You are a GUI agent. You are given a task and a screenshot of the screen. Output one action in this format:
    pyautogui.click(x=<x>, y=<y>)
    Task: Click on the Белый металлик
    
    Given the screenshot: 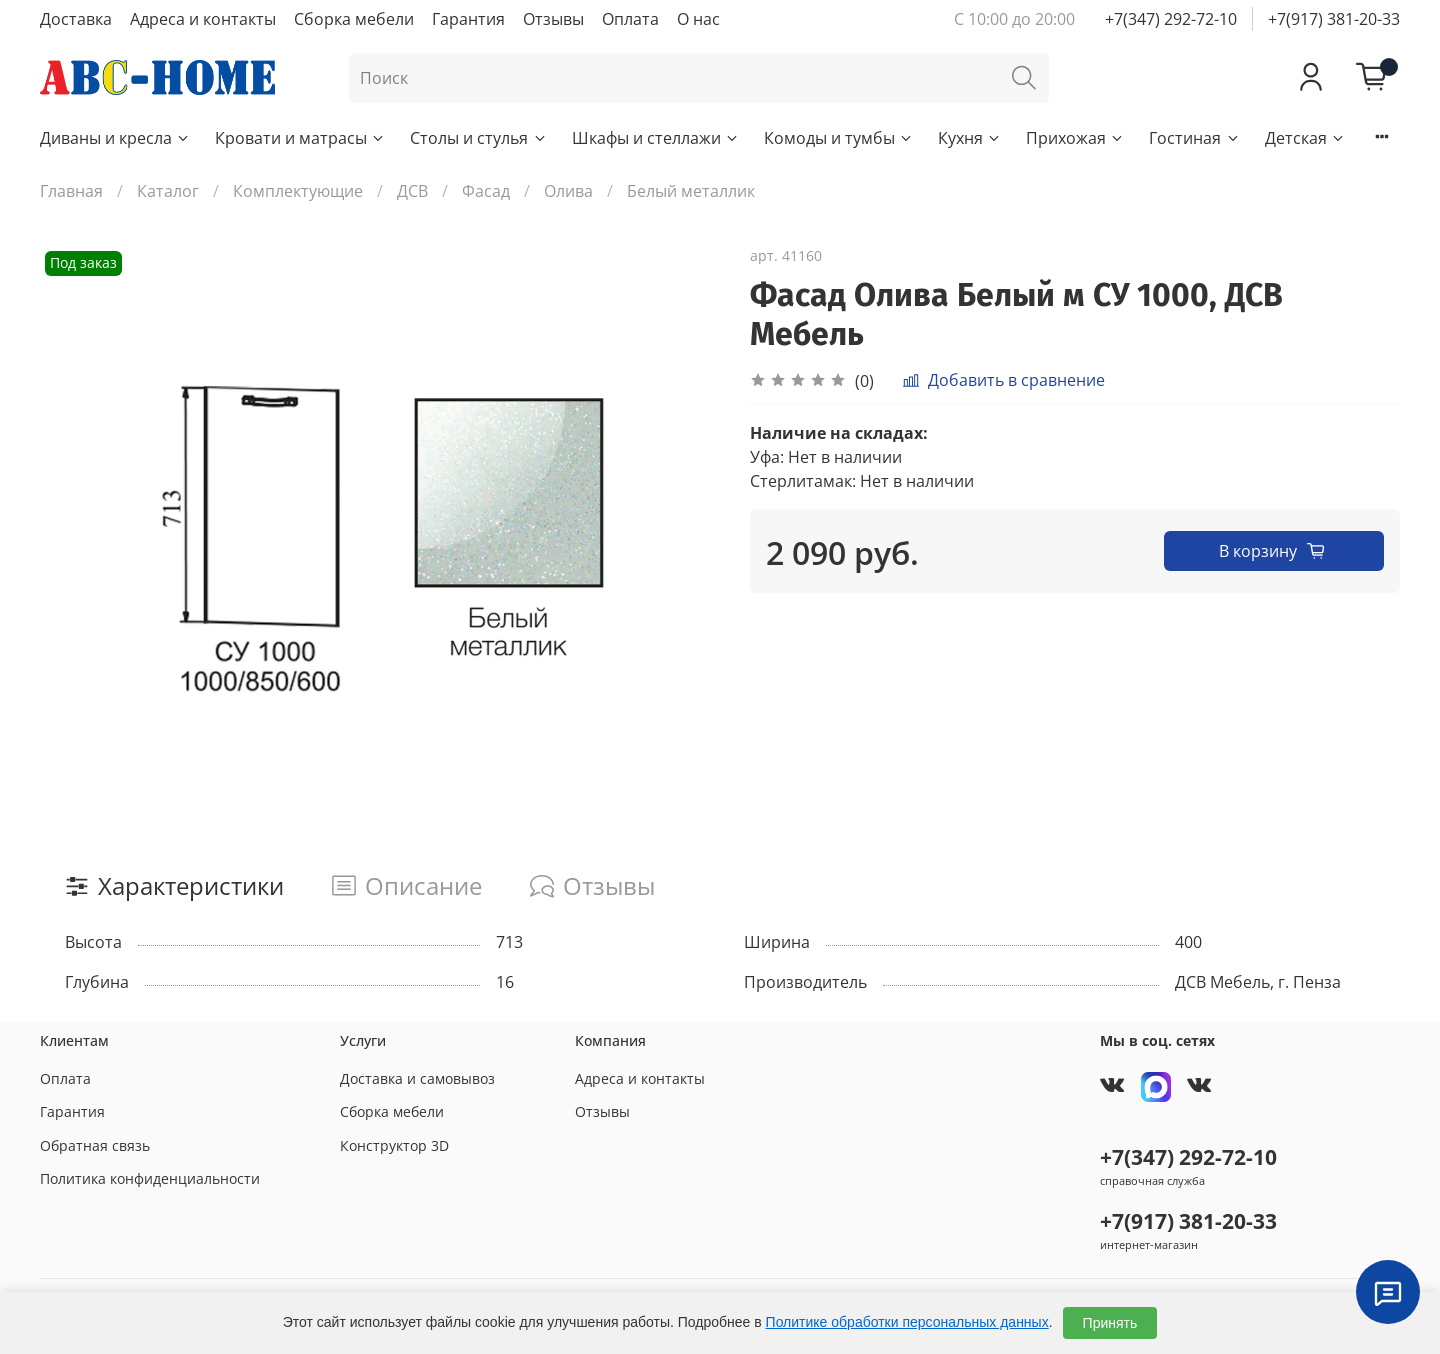 What is the action you would take?
    pyautogui.click(x=691, y=191)
    